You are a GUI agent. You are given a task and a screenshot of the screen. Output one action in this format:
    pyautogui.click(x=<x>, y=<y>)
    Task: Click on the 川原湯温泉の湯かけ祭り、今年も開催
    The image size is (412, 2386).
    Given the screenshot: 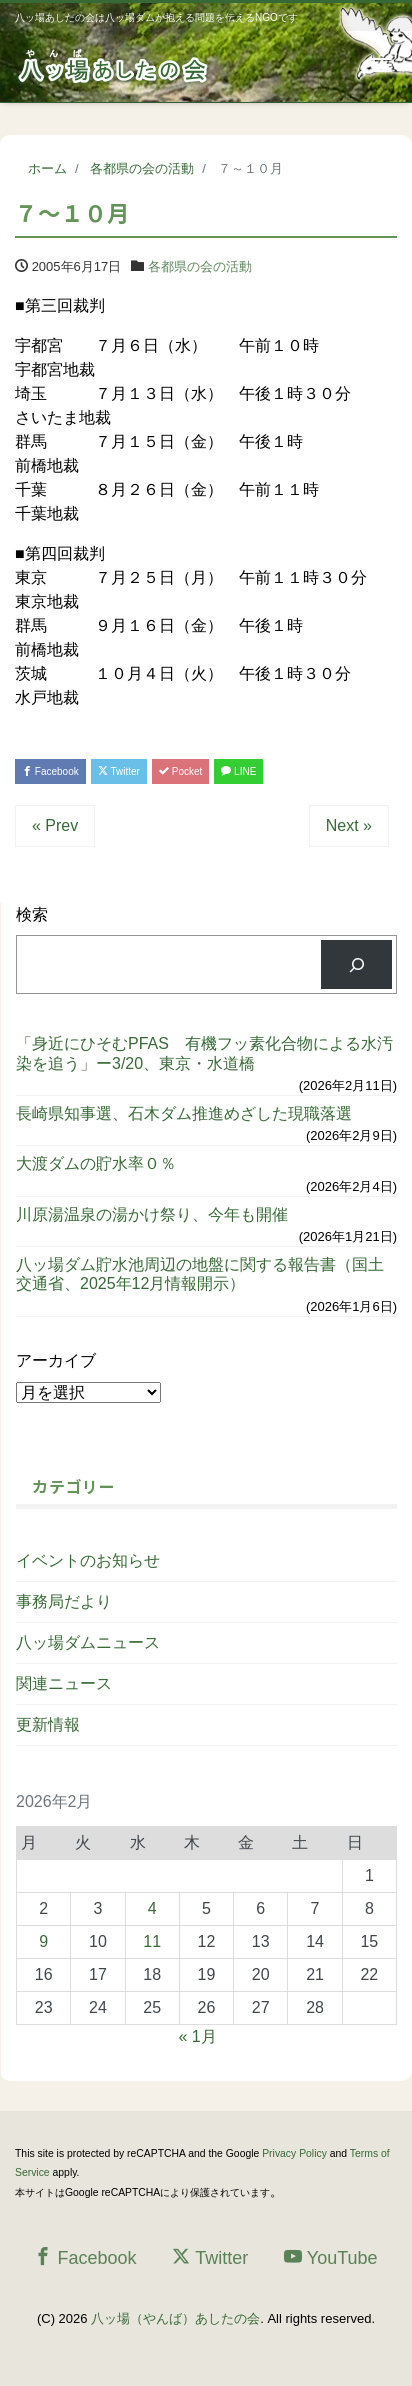 What is the action you would take?
    pyautogui.click(x=152, y=1214)
    